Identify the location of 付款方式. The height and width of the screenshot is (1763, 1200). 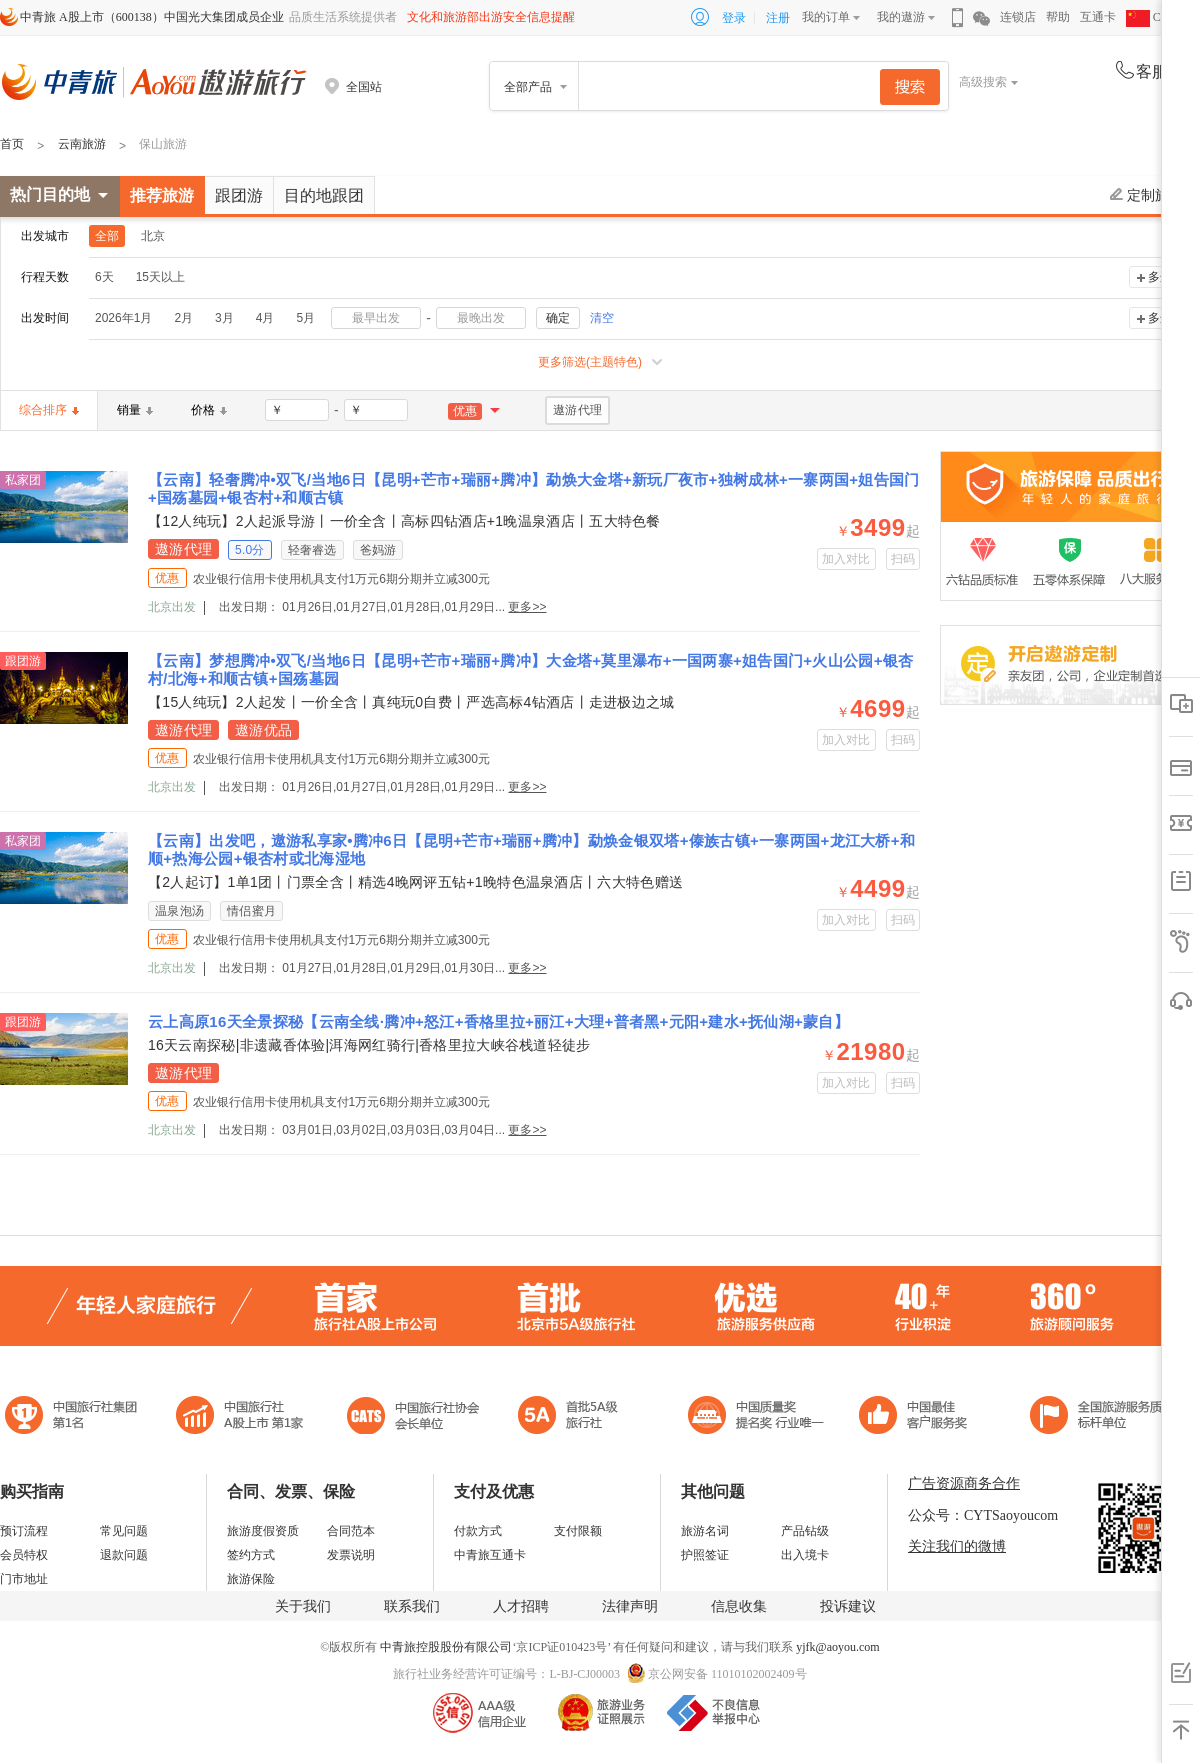
(478, 1531).